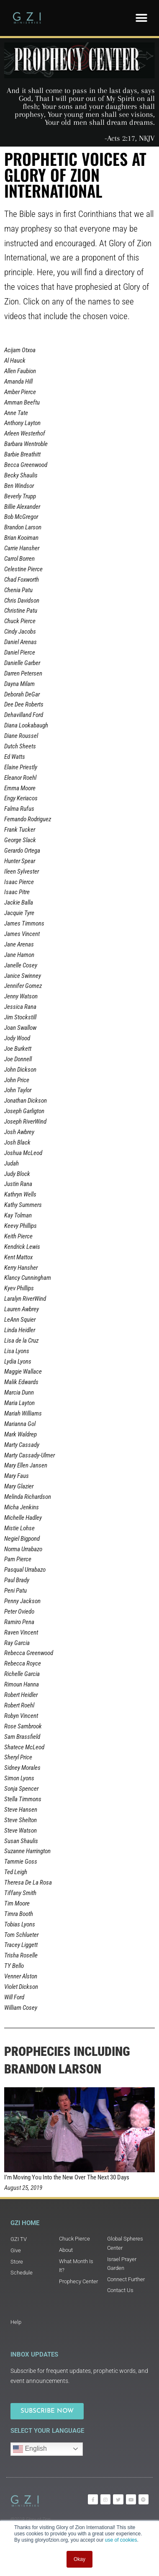  What do you see at coordinates (21, 871) in the screenshot?
I see `Ileen Sylvester` at bounding box center [21, 871].